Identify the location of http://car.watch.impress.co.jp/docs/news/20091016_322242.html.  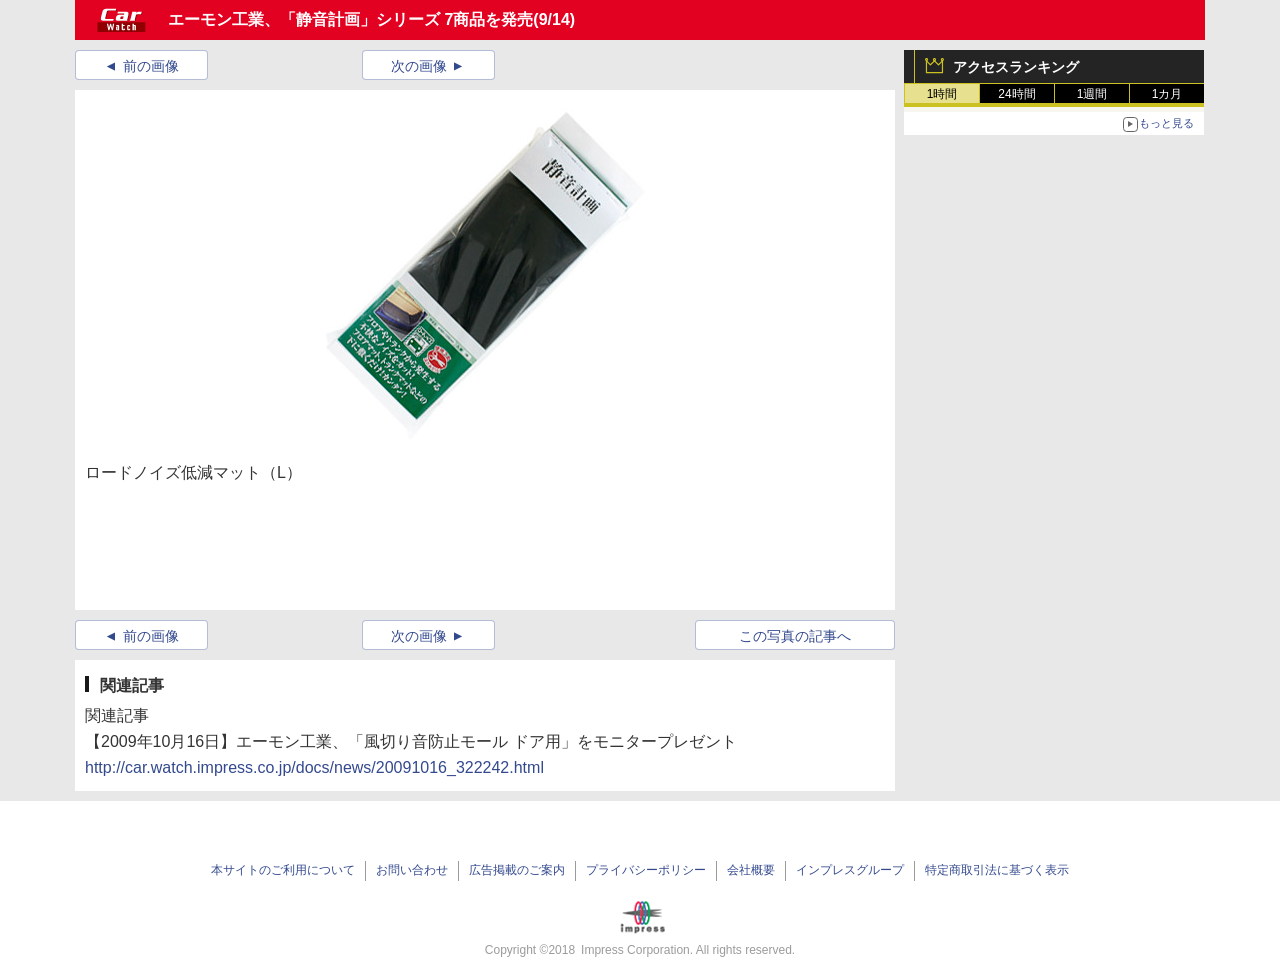
(314, 767).